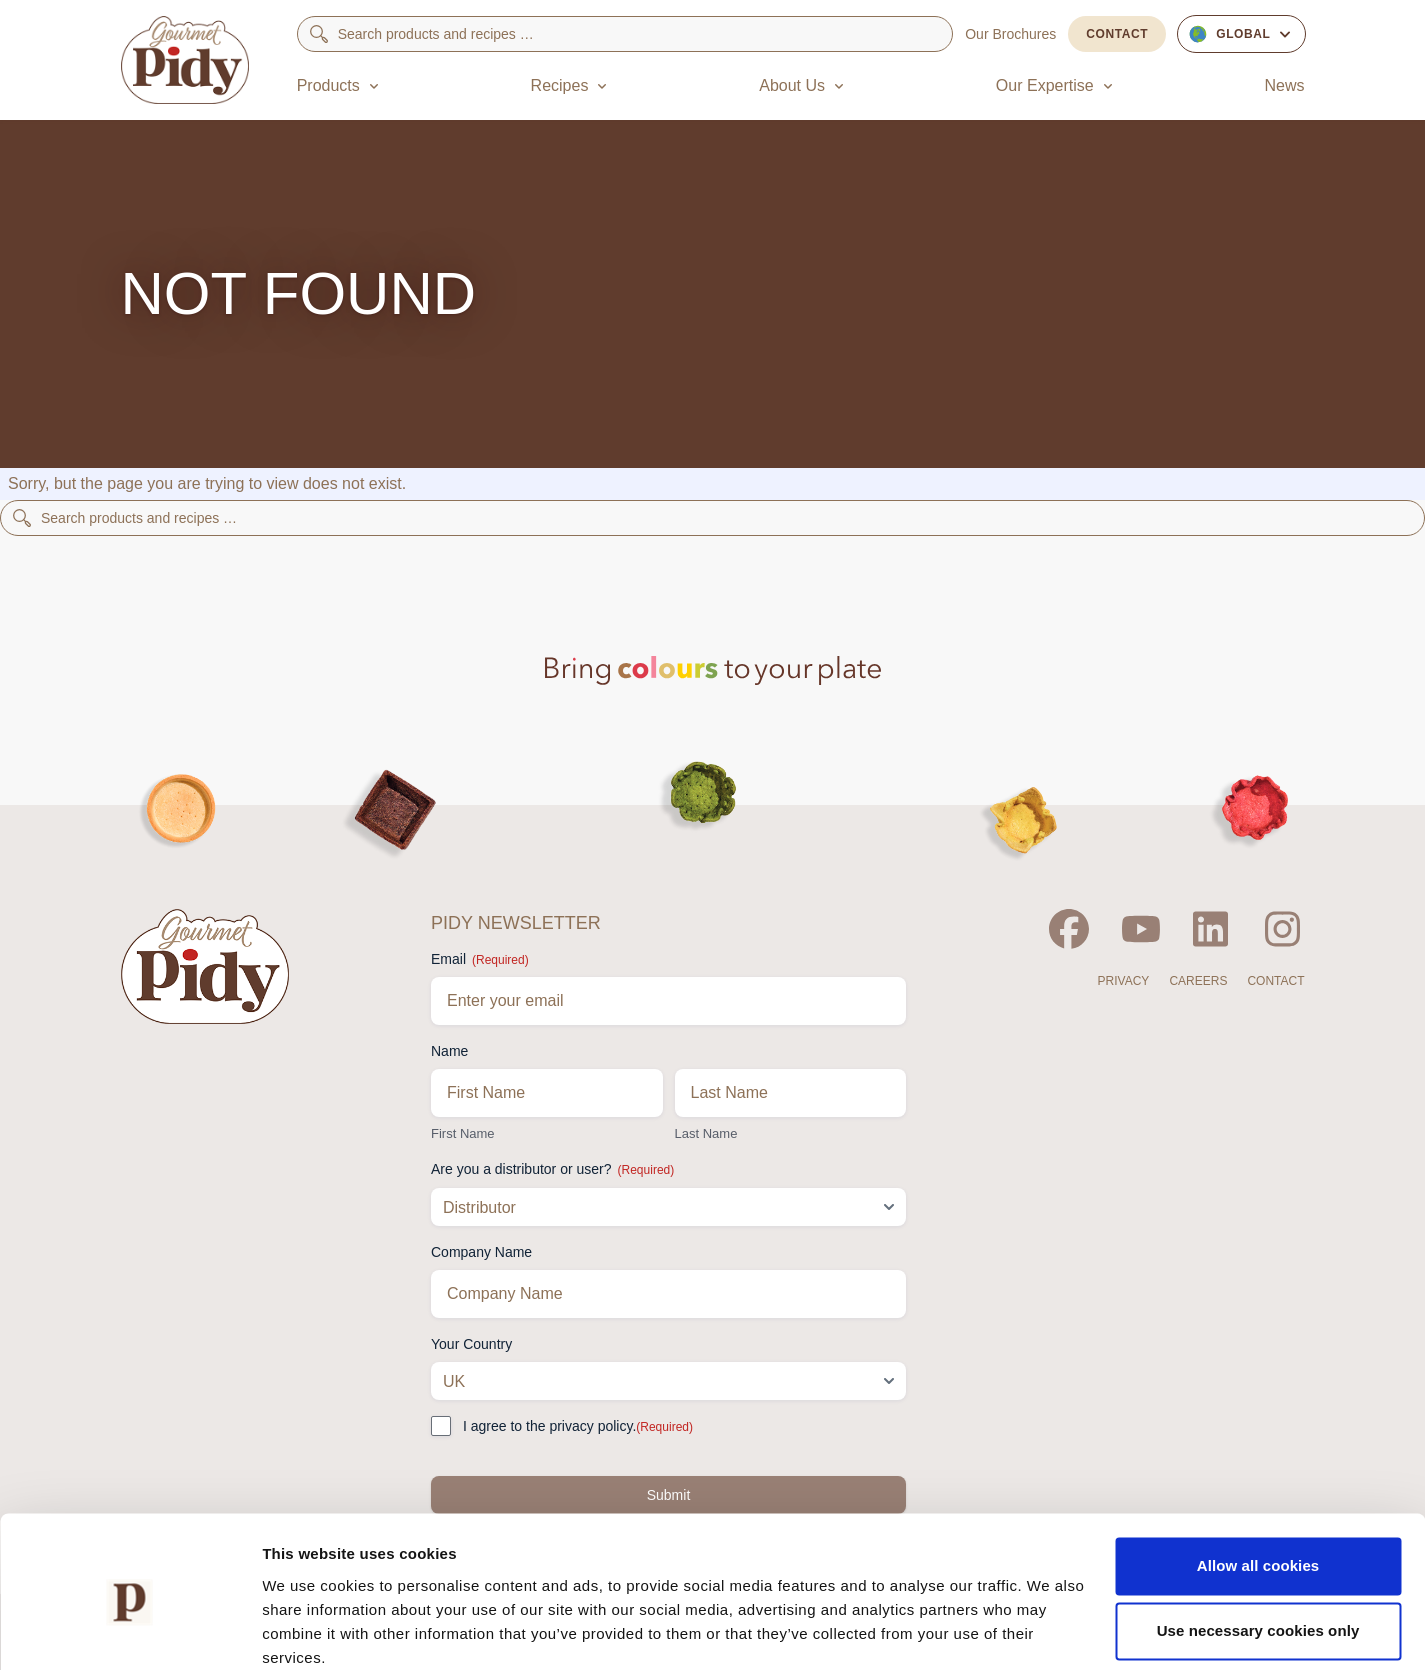  I want to click on Allow all cookies, so click(1258, 1483).